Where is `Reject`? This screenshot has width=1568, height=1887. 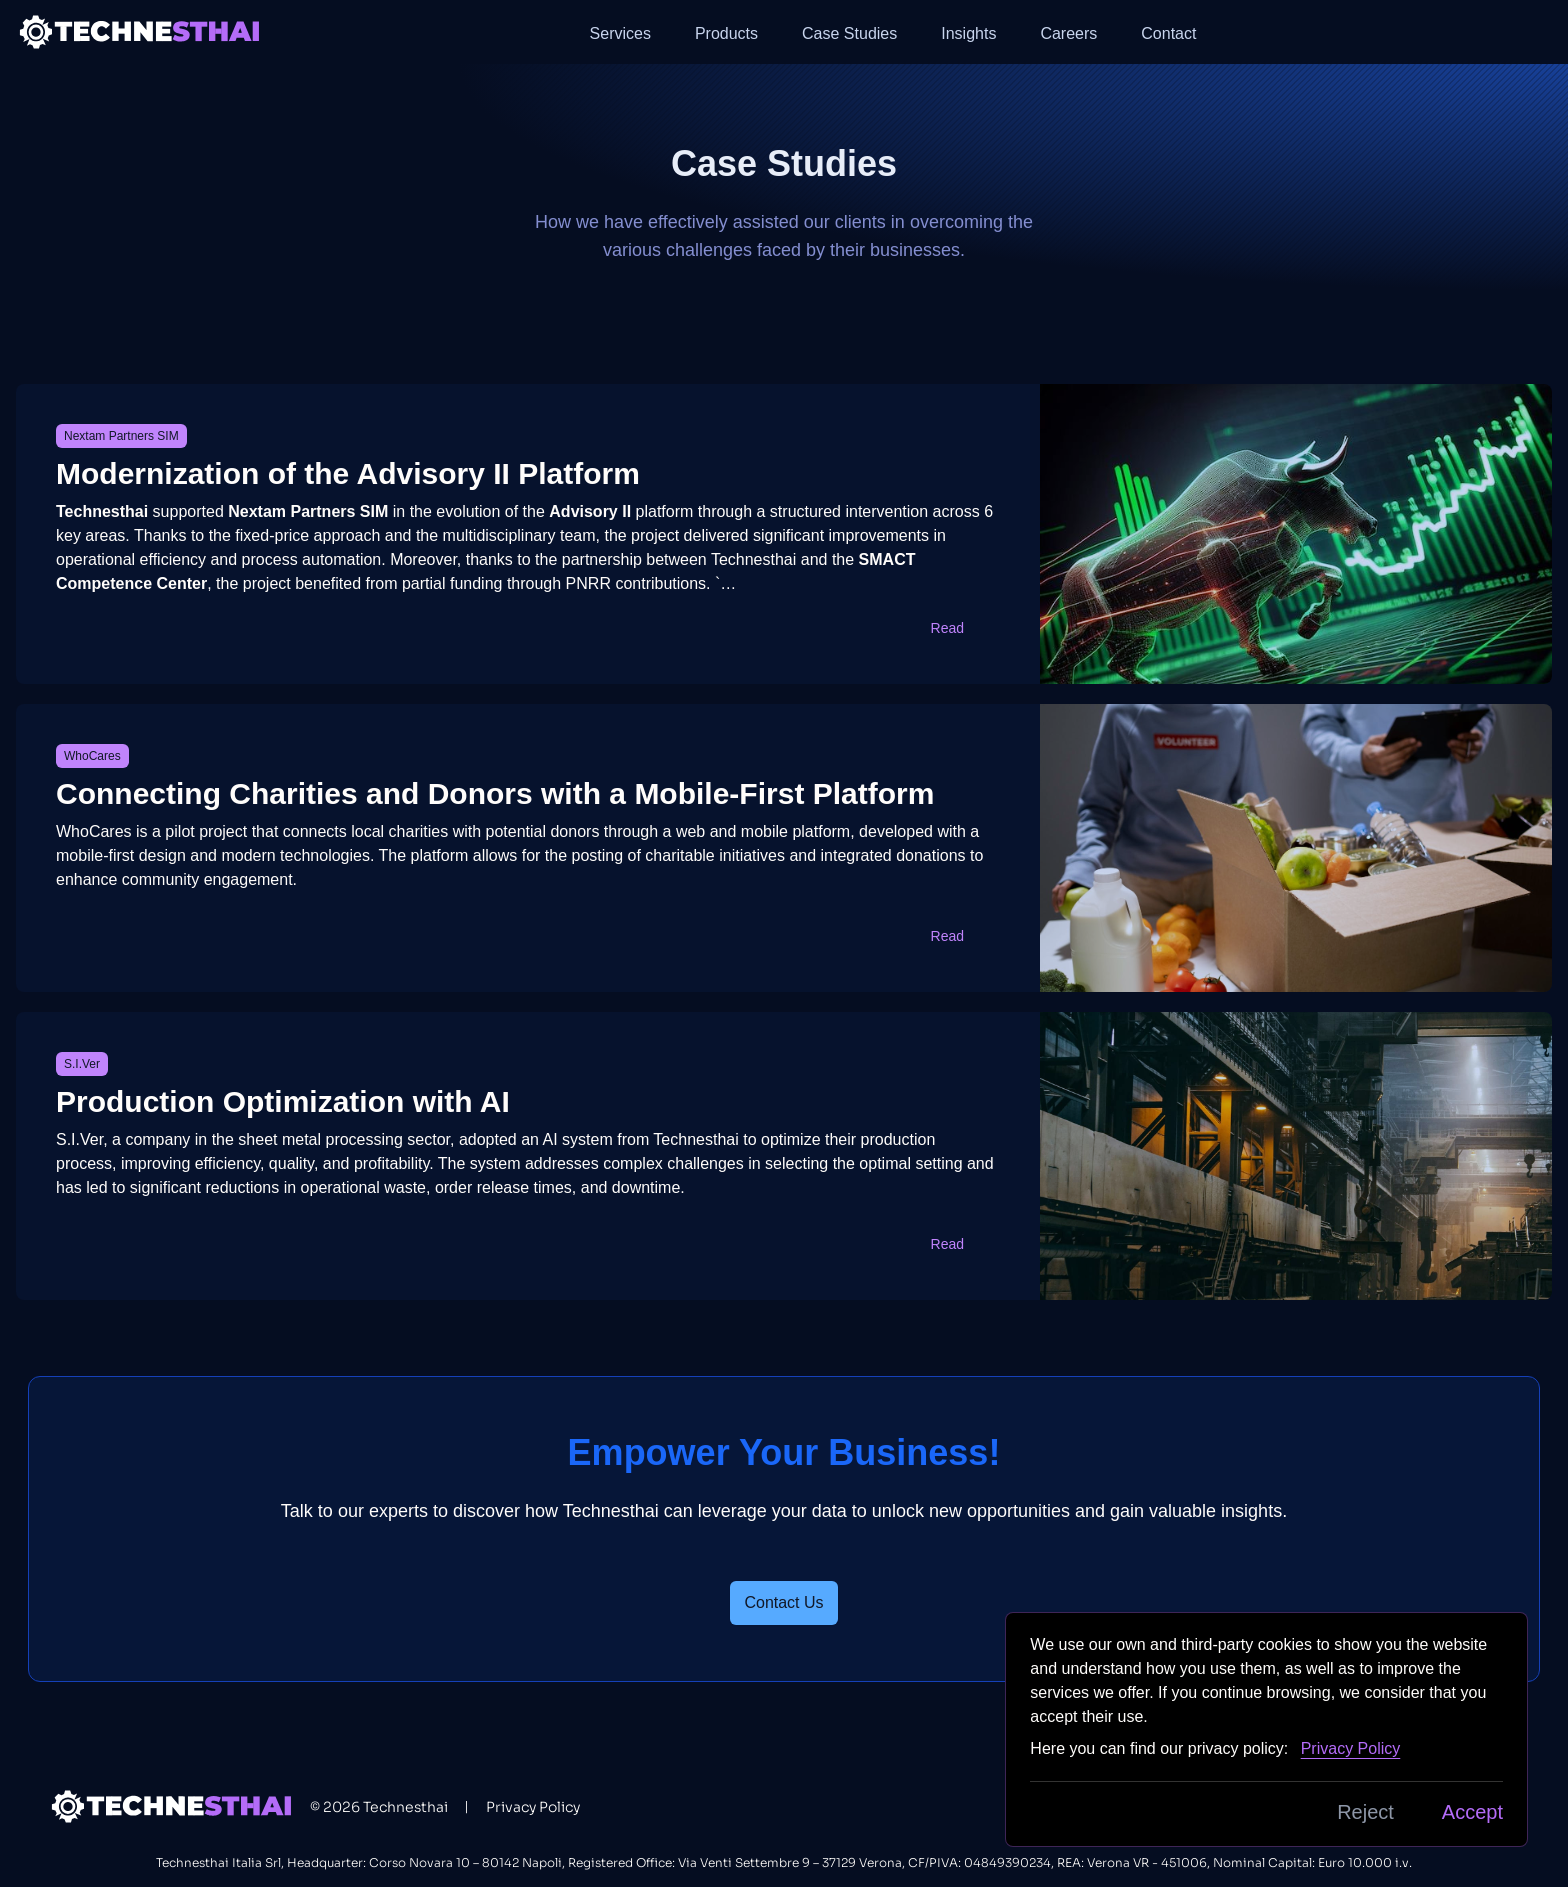 Reject is located at coordinates (1365, 1812).